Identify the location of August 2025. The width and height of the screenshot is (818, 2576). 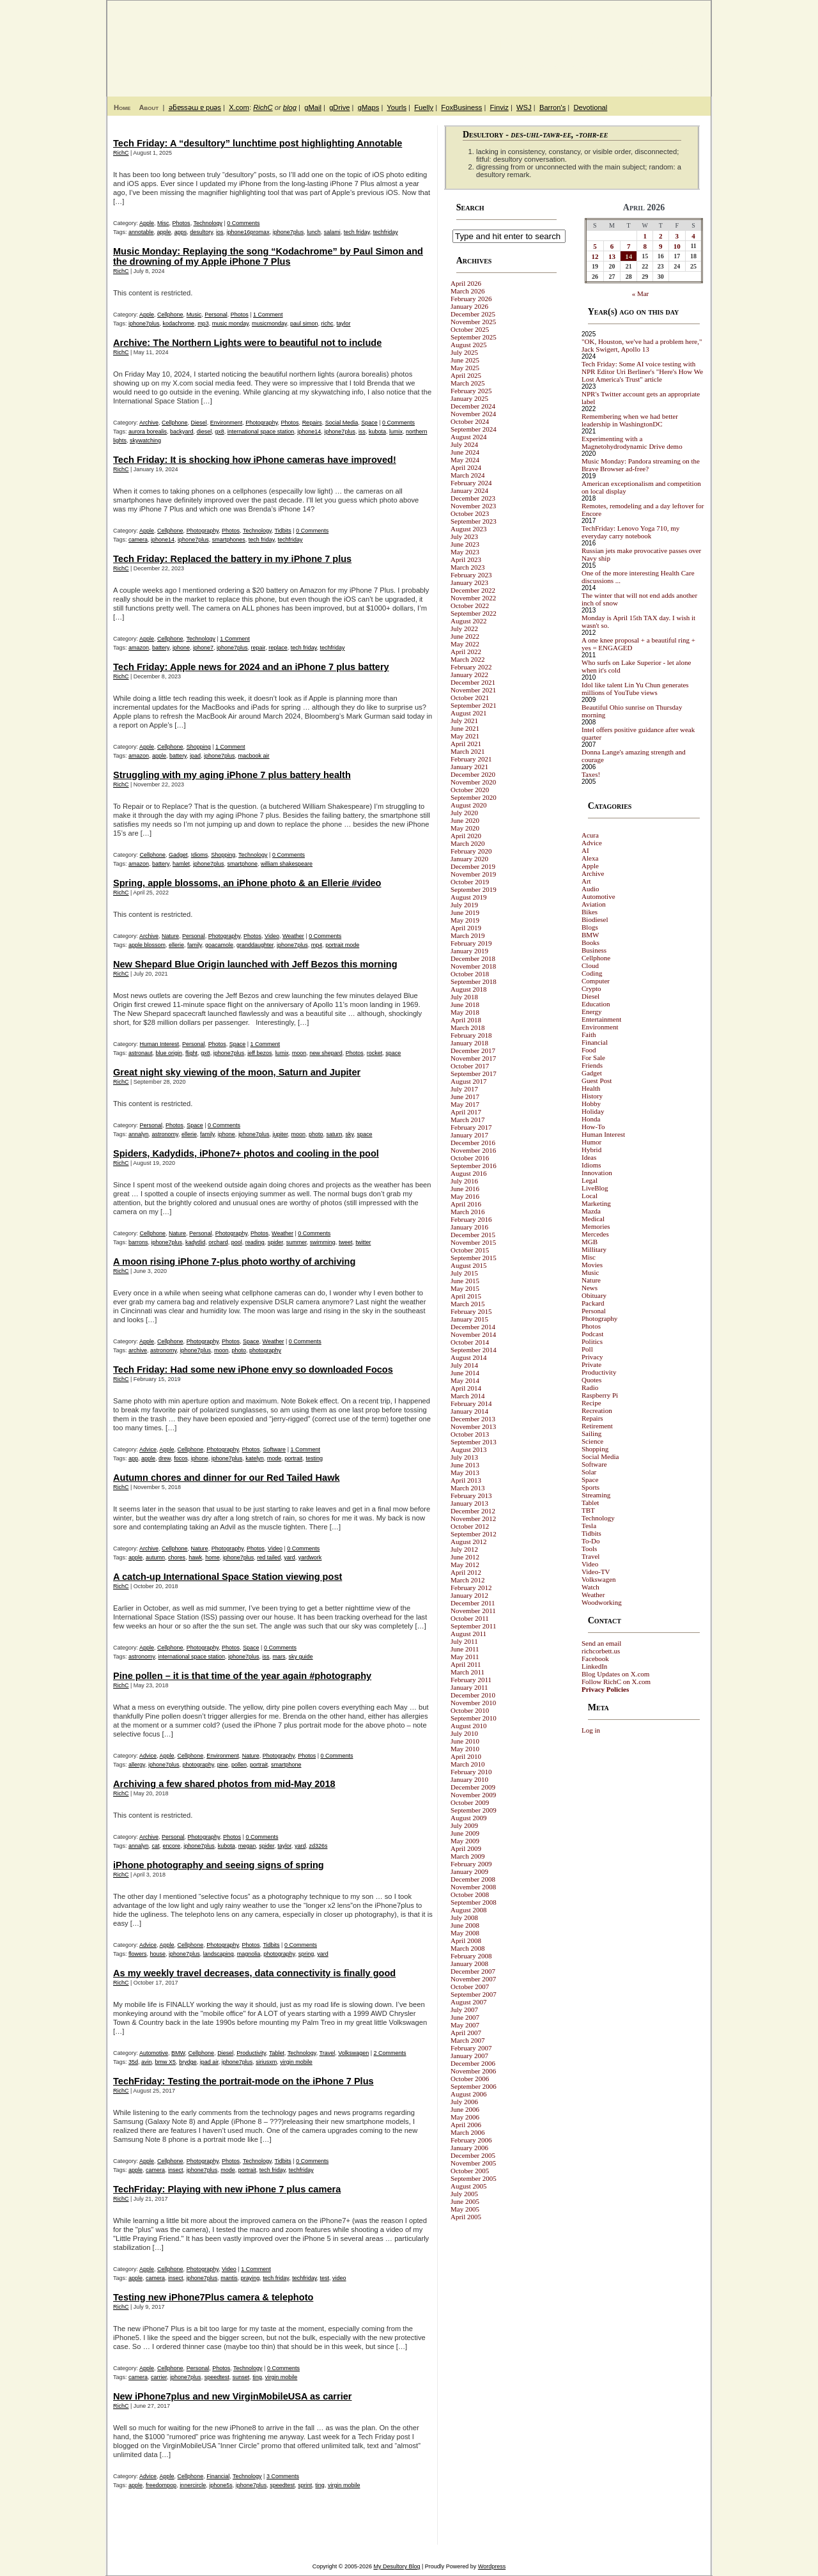
(469, 344).